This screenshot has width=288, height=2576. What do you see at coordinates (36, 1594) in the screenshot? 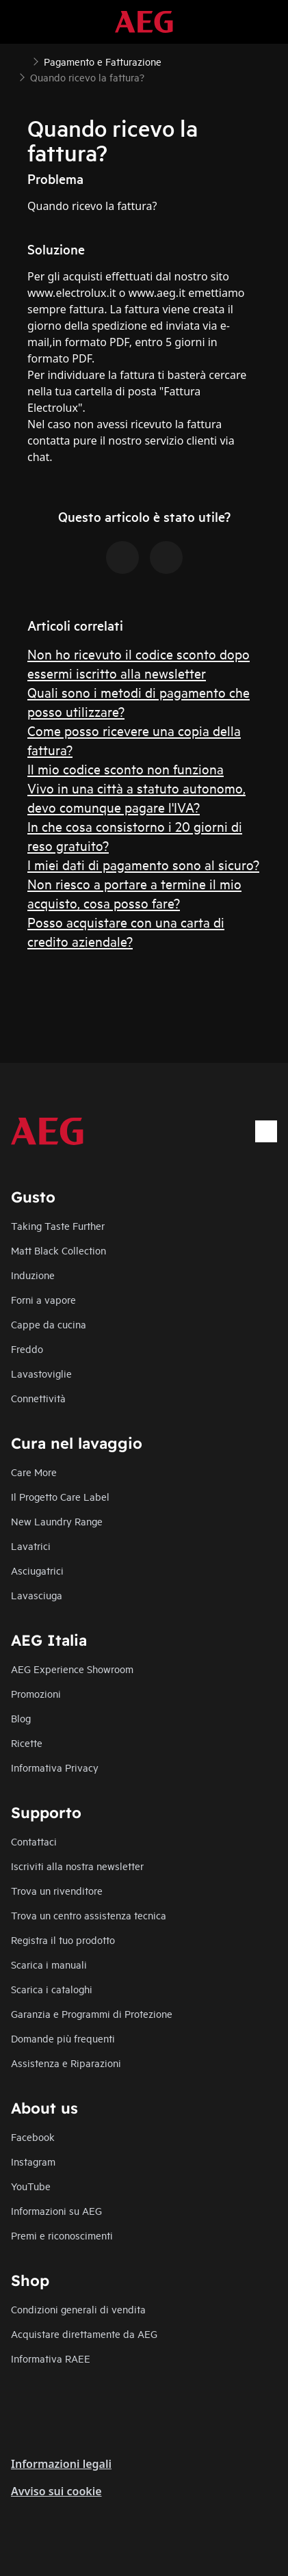
I see `Lavasciuga` at bounding box center [36, 1594].